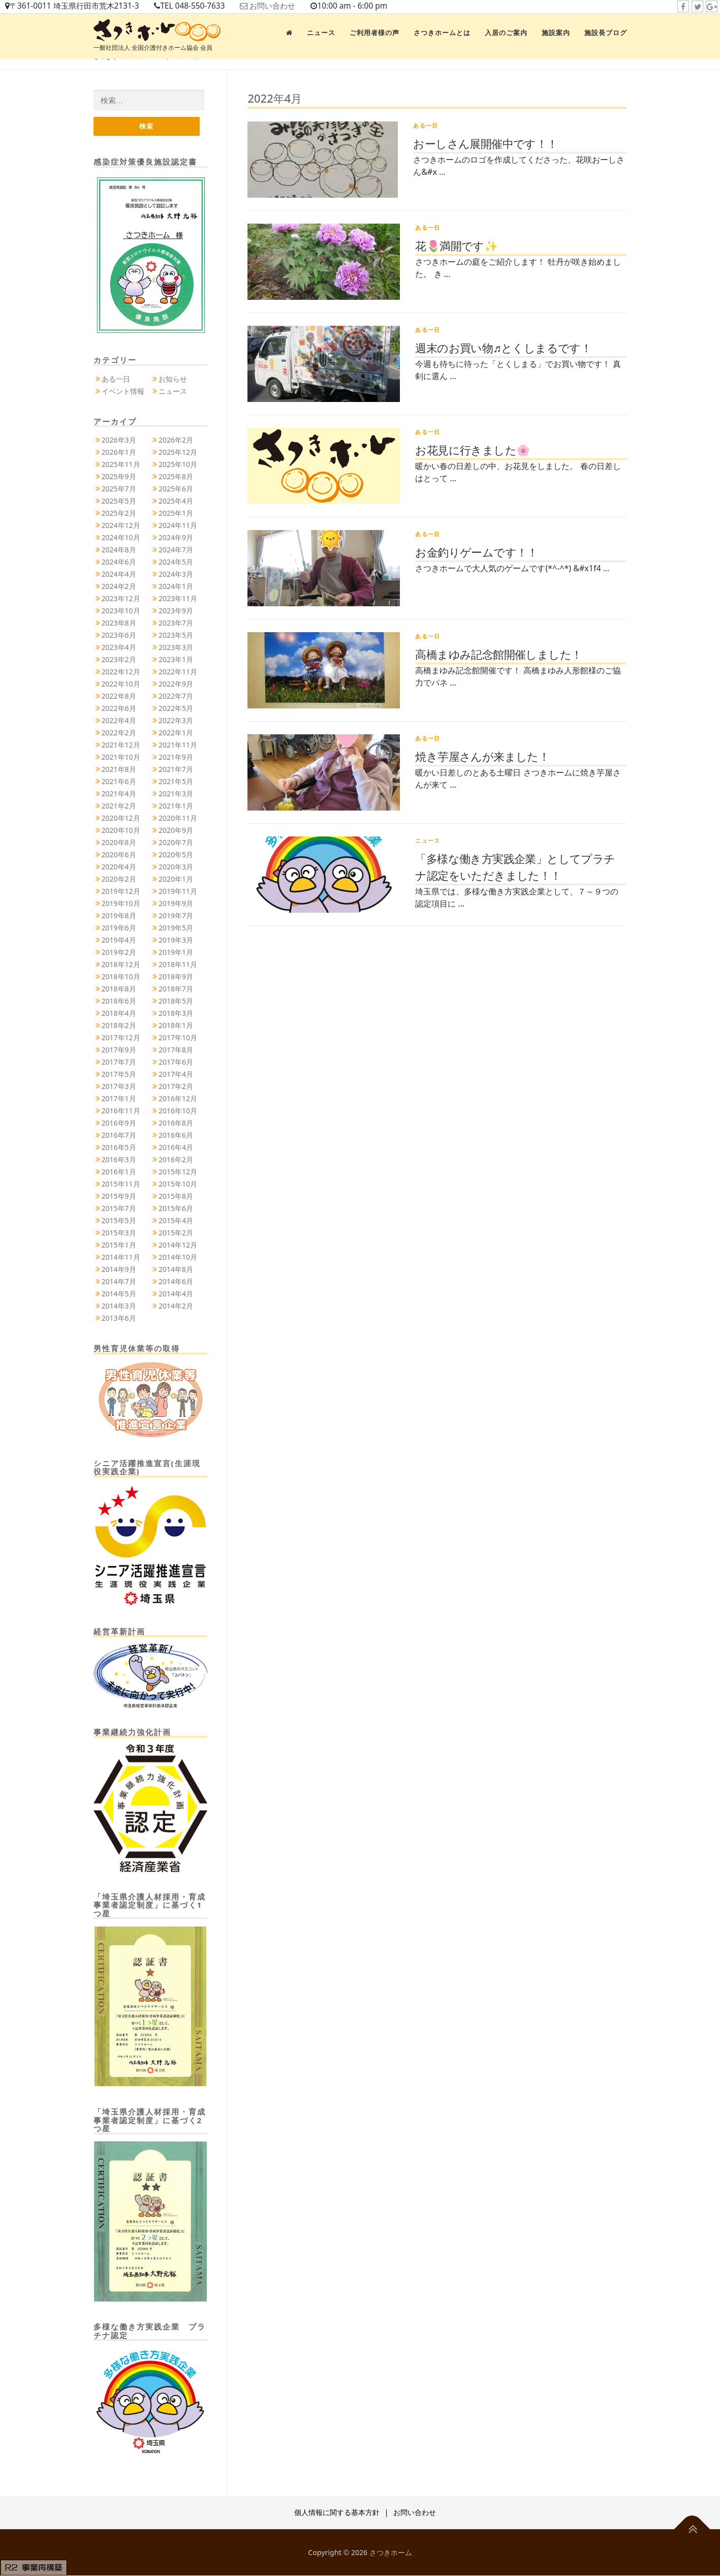 The image size is (720, 2576). Describe the element at coordinates (119, 1160) in the screenshot. I see `2016年3月` at that location.